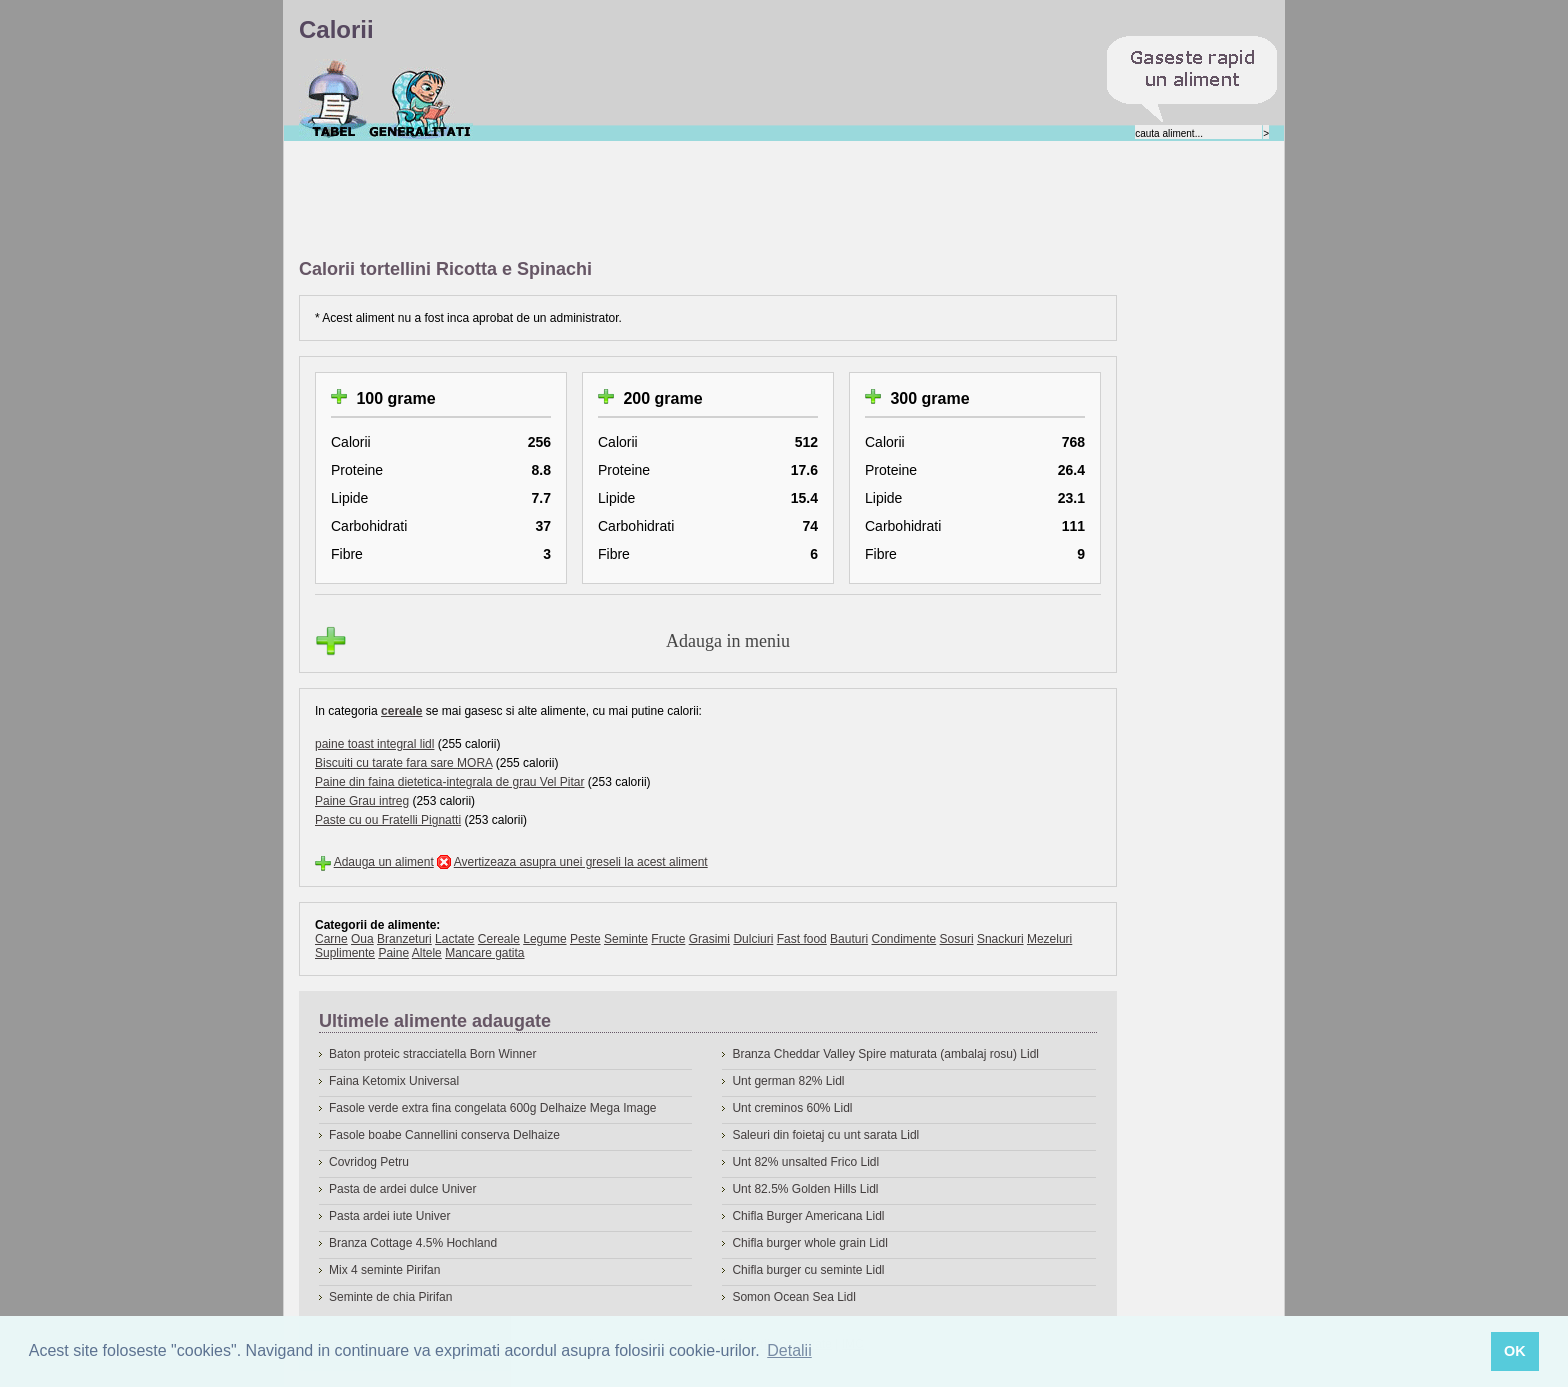 The height and width of the screenshot is (1387, 1568). What do you see at coordinates (903, 939) in the screenshot?
I see `Condimente` at bounding box center [903, 939].